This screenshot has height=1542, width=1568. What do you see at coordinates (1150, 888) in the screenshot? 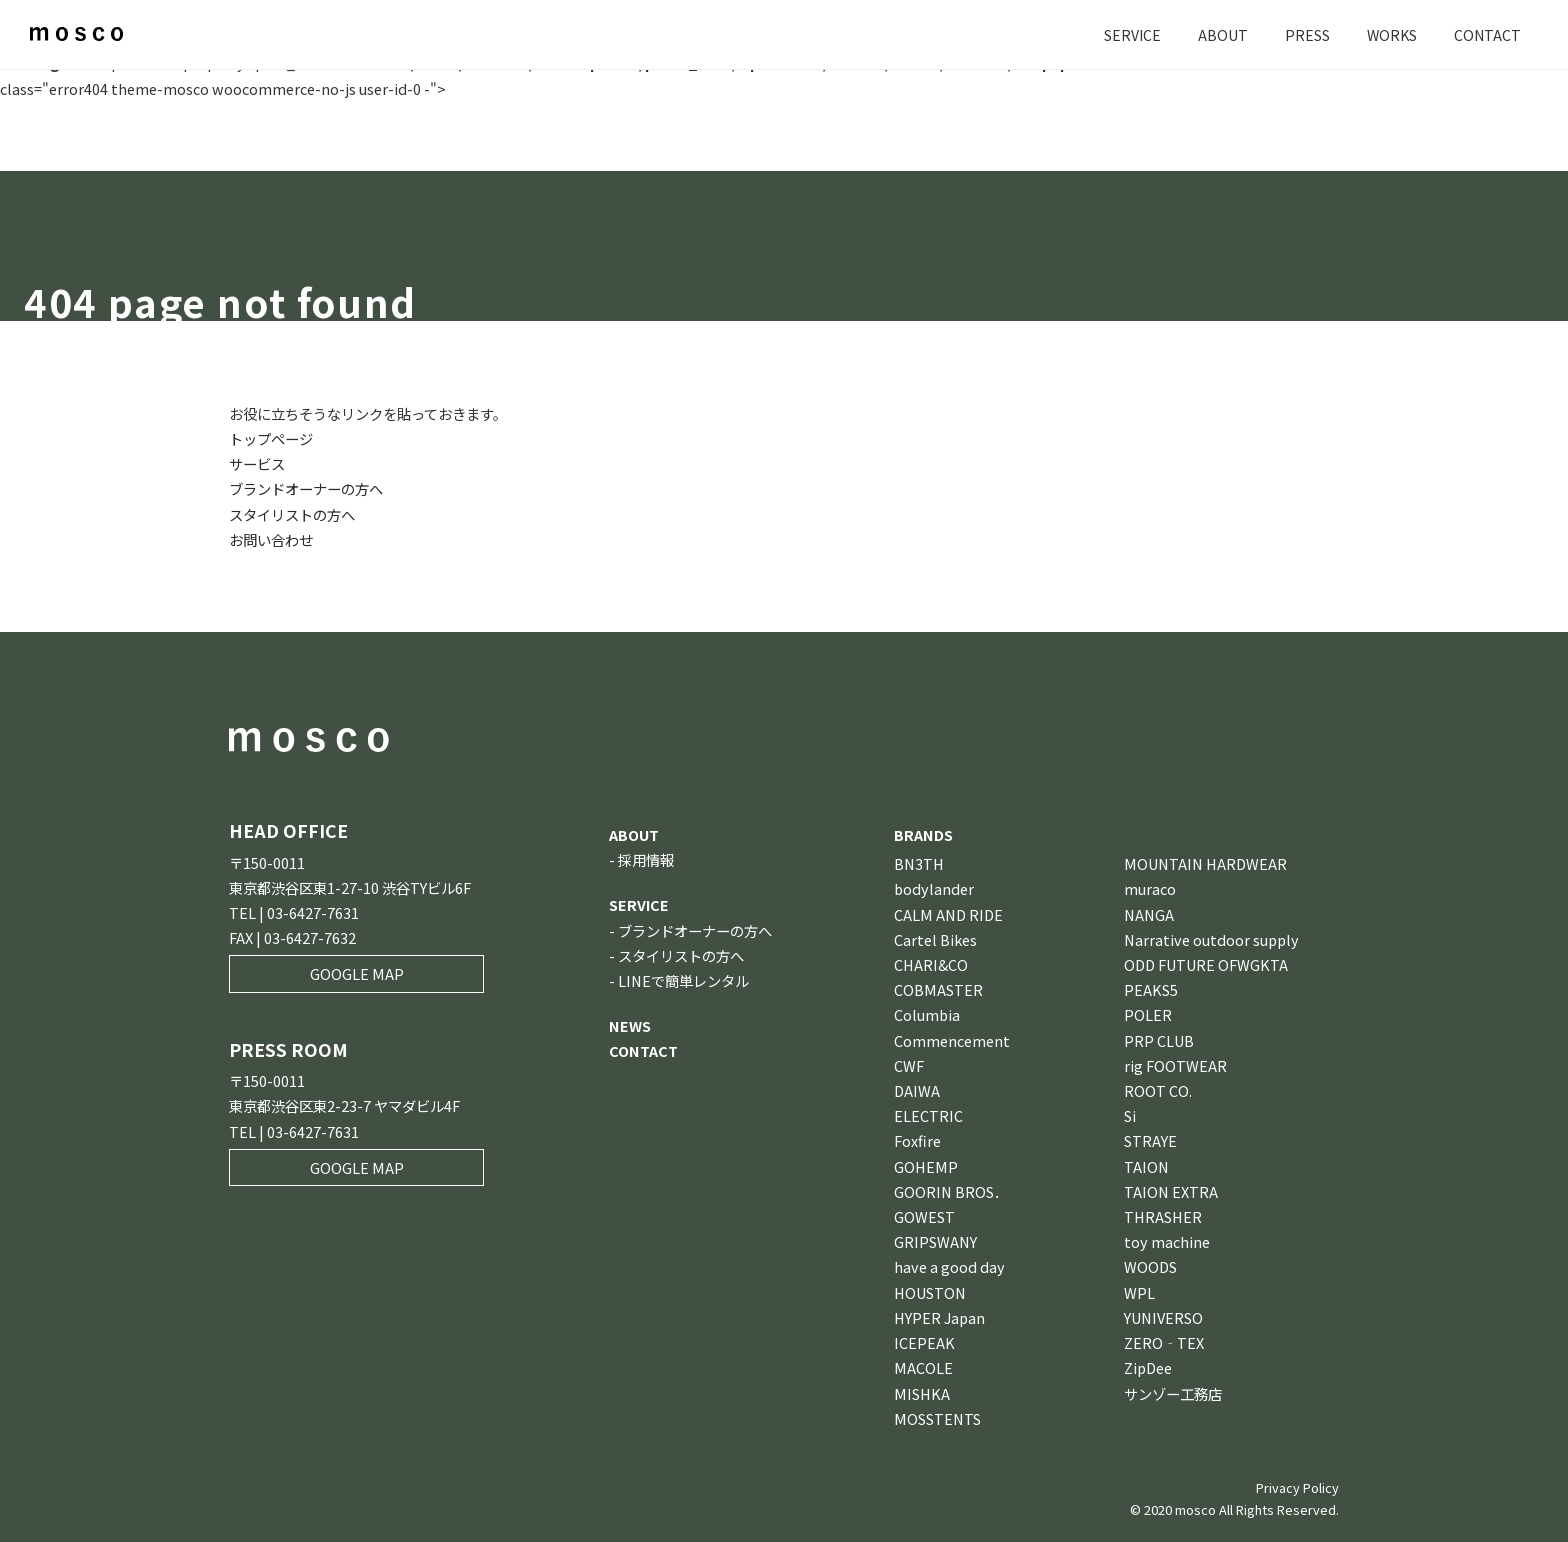
I see `muraco` at bounding box center [1150, 888].